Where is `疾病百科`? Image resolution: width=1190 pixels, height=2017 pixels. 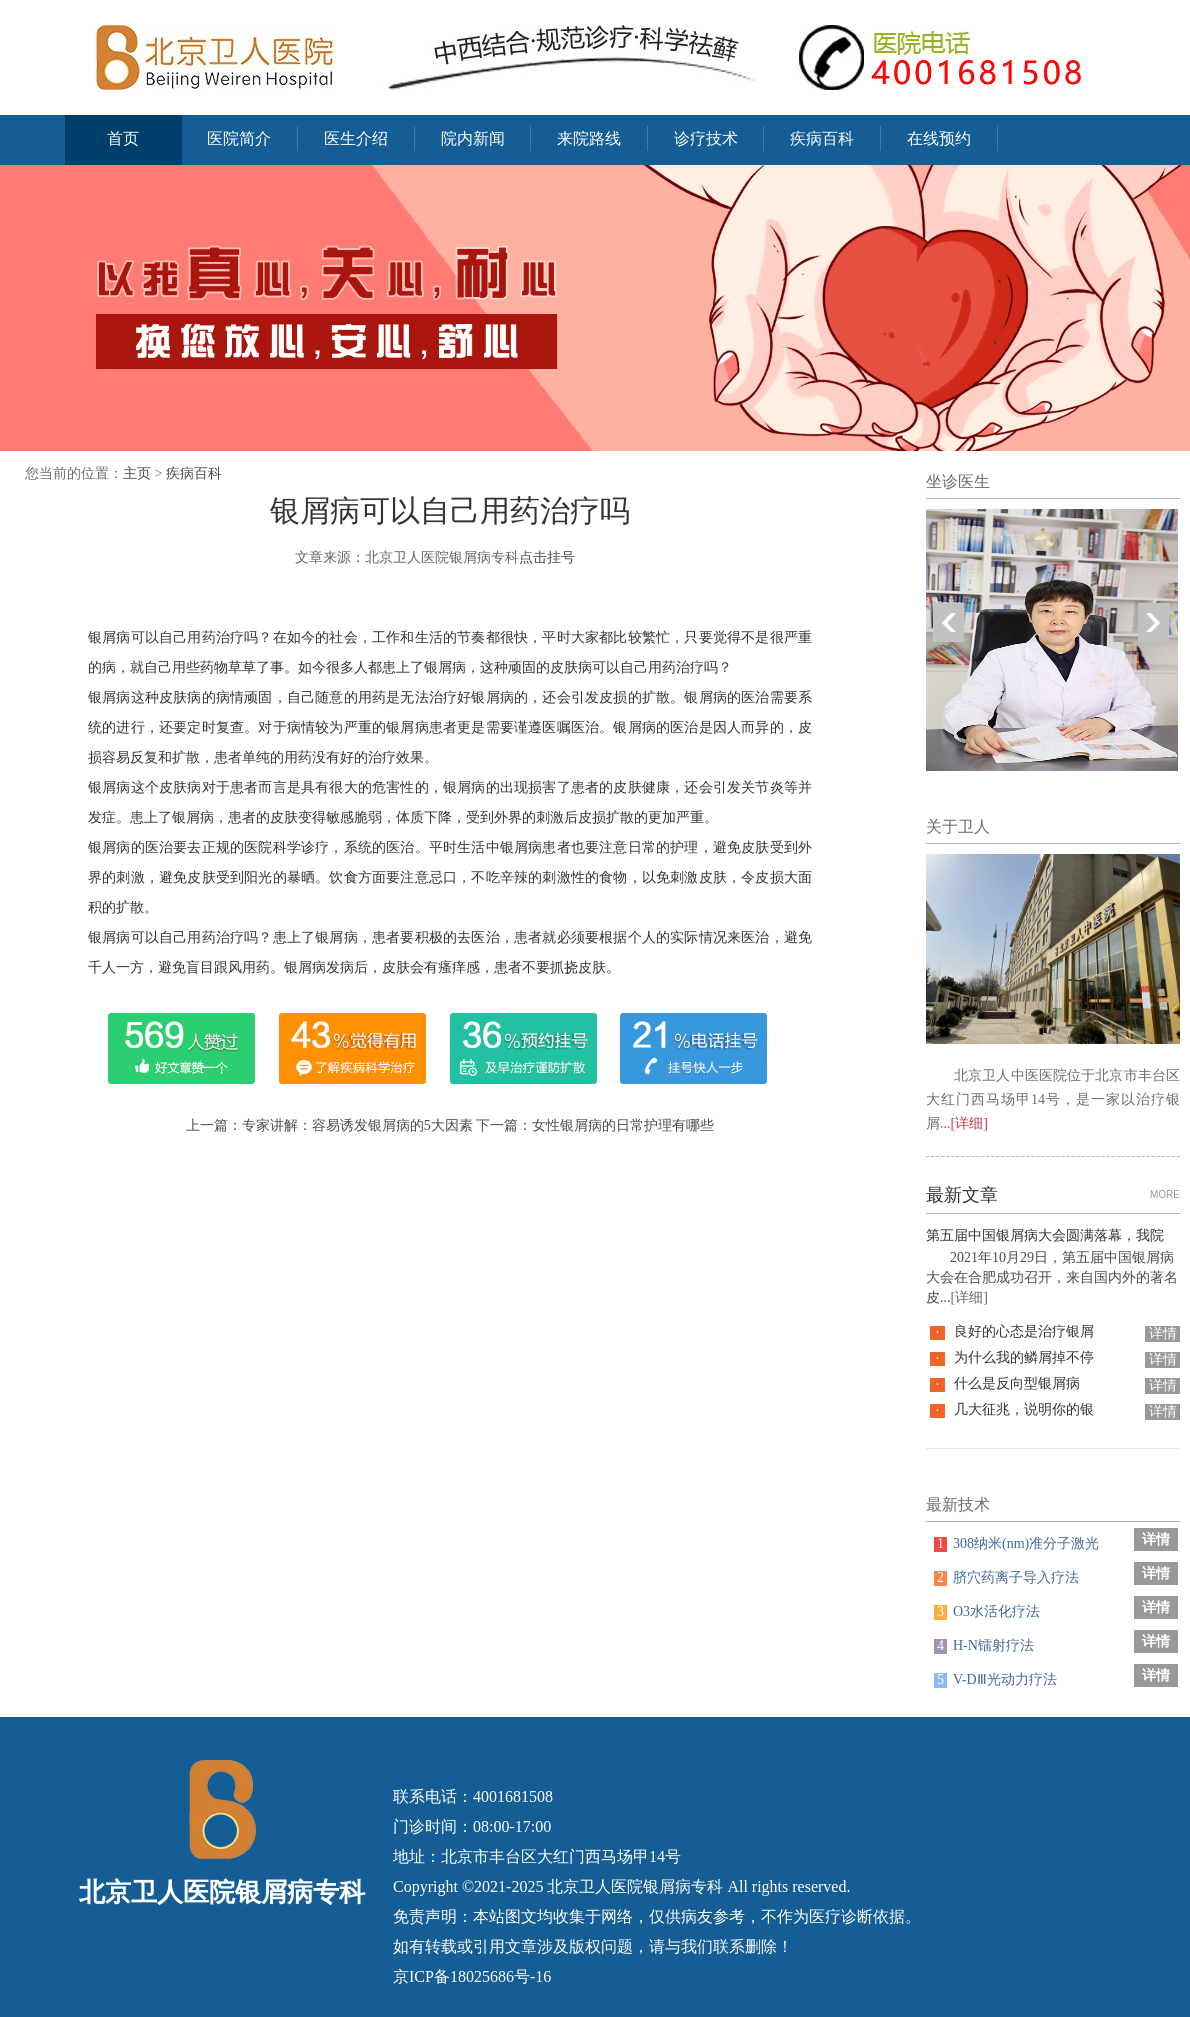
疾病百科 is located at coordinates (822, 138).